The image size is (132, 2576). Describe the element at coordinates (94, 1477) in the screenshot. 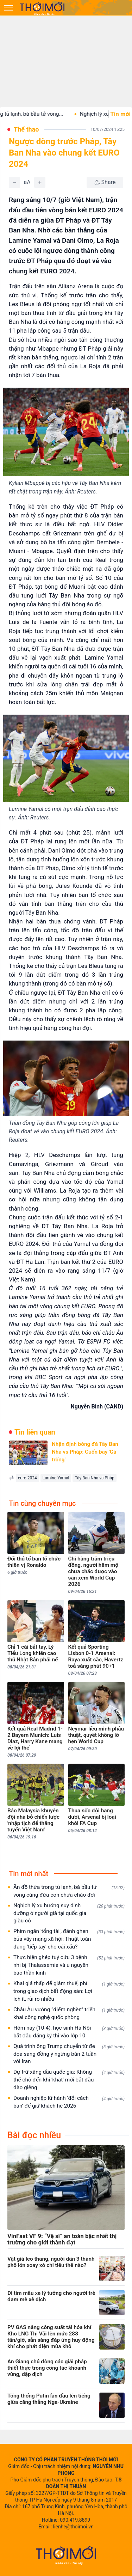

I see `Tây Ban Nha vs Pháp` at that location.